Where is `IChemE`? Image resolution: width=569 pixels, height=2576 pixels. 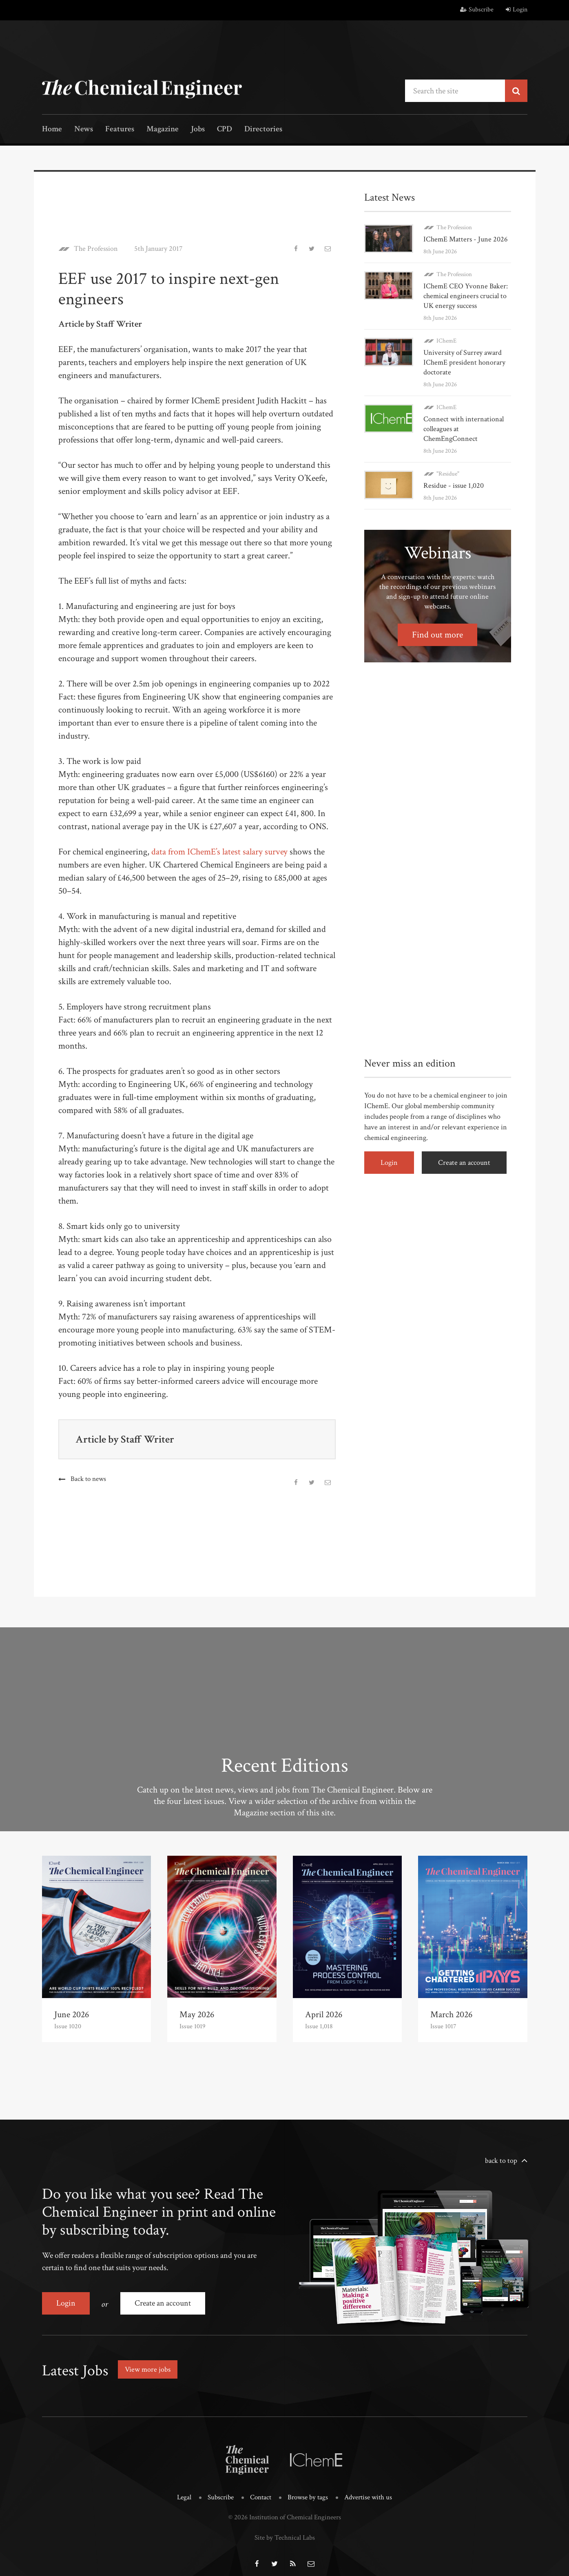
IChemE is located at coordinates (446, 341).